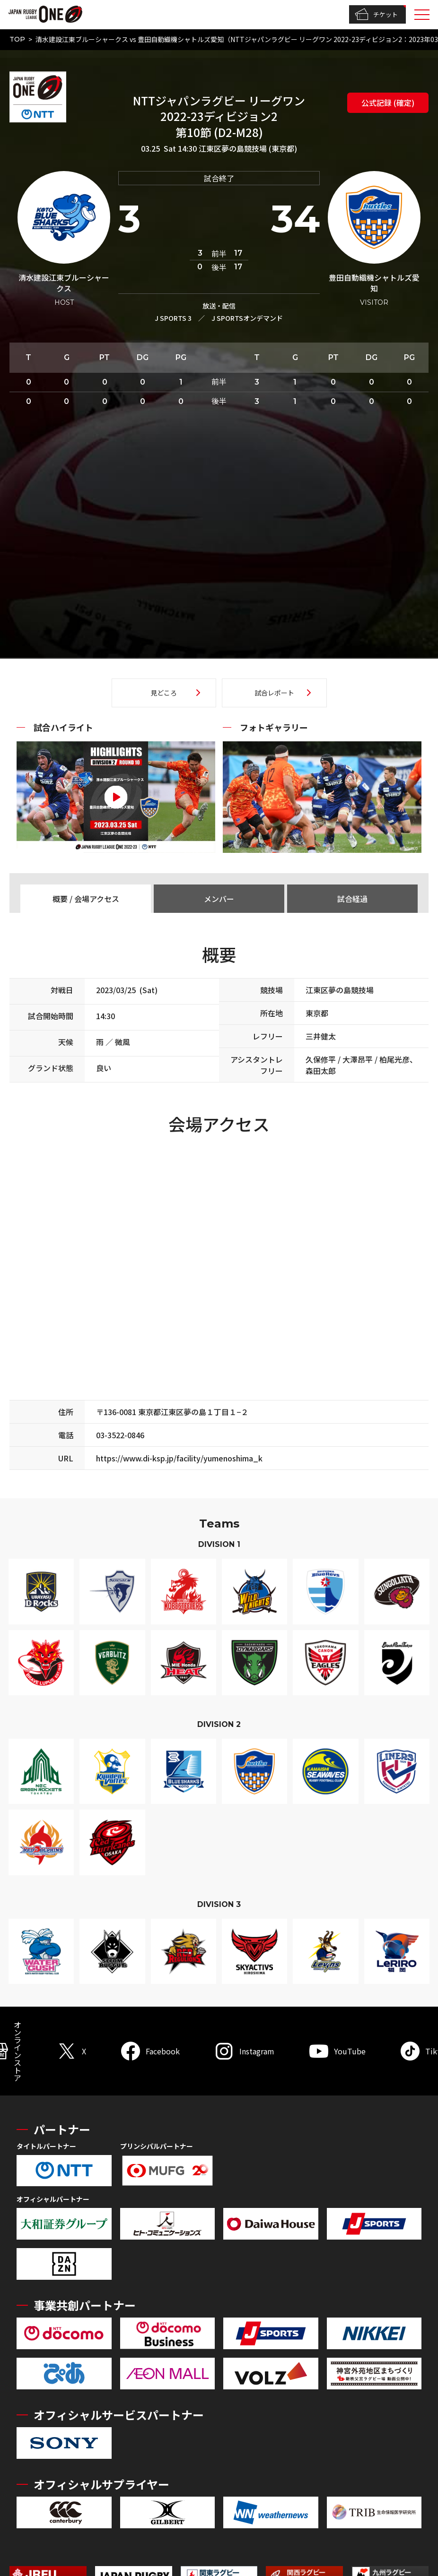  I want to click on 江東区夢の島競技場 (東京都), so click(248, 148).